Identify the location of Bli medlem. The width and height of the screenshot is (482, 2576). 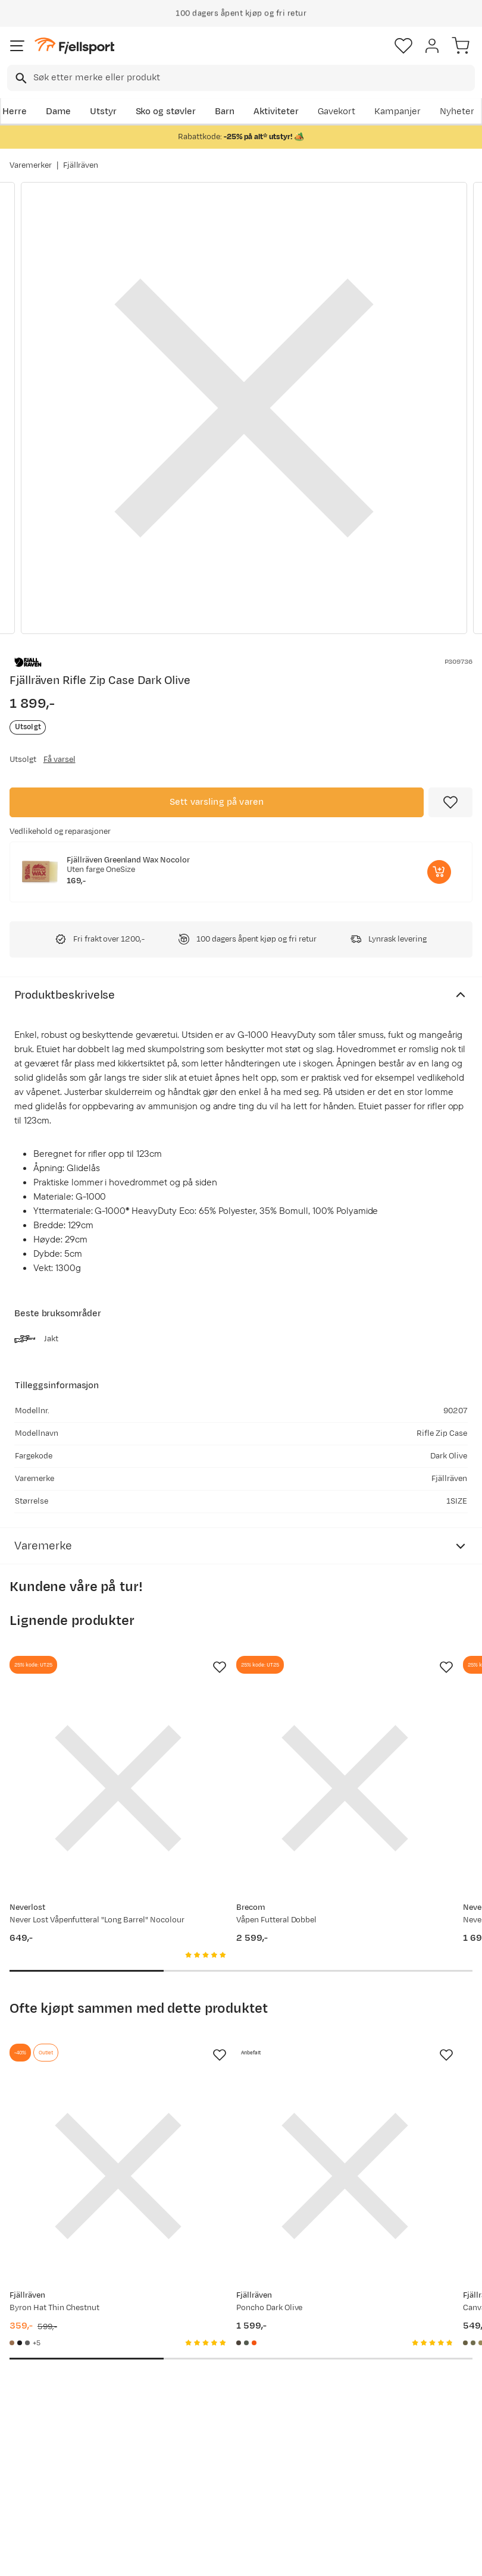
(432, 2268).